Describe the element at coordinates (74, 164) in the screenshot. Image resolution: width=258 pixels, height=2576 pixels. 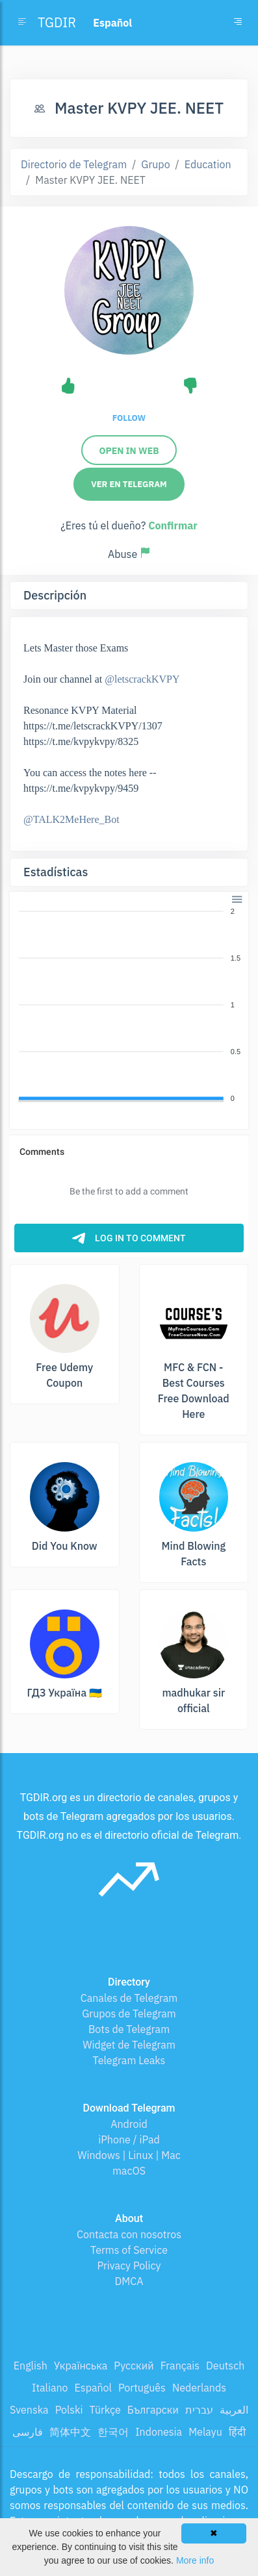
I see `Directorio de Telegram` at that location.